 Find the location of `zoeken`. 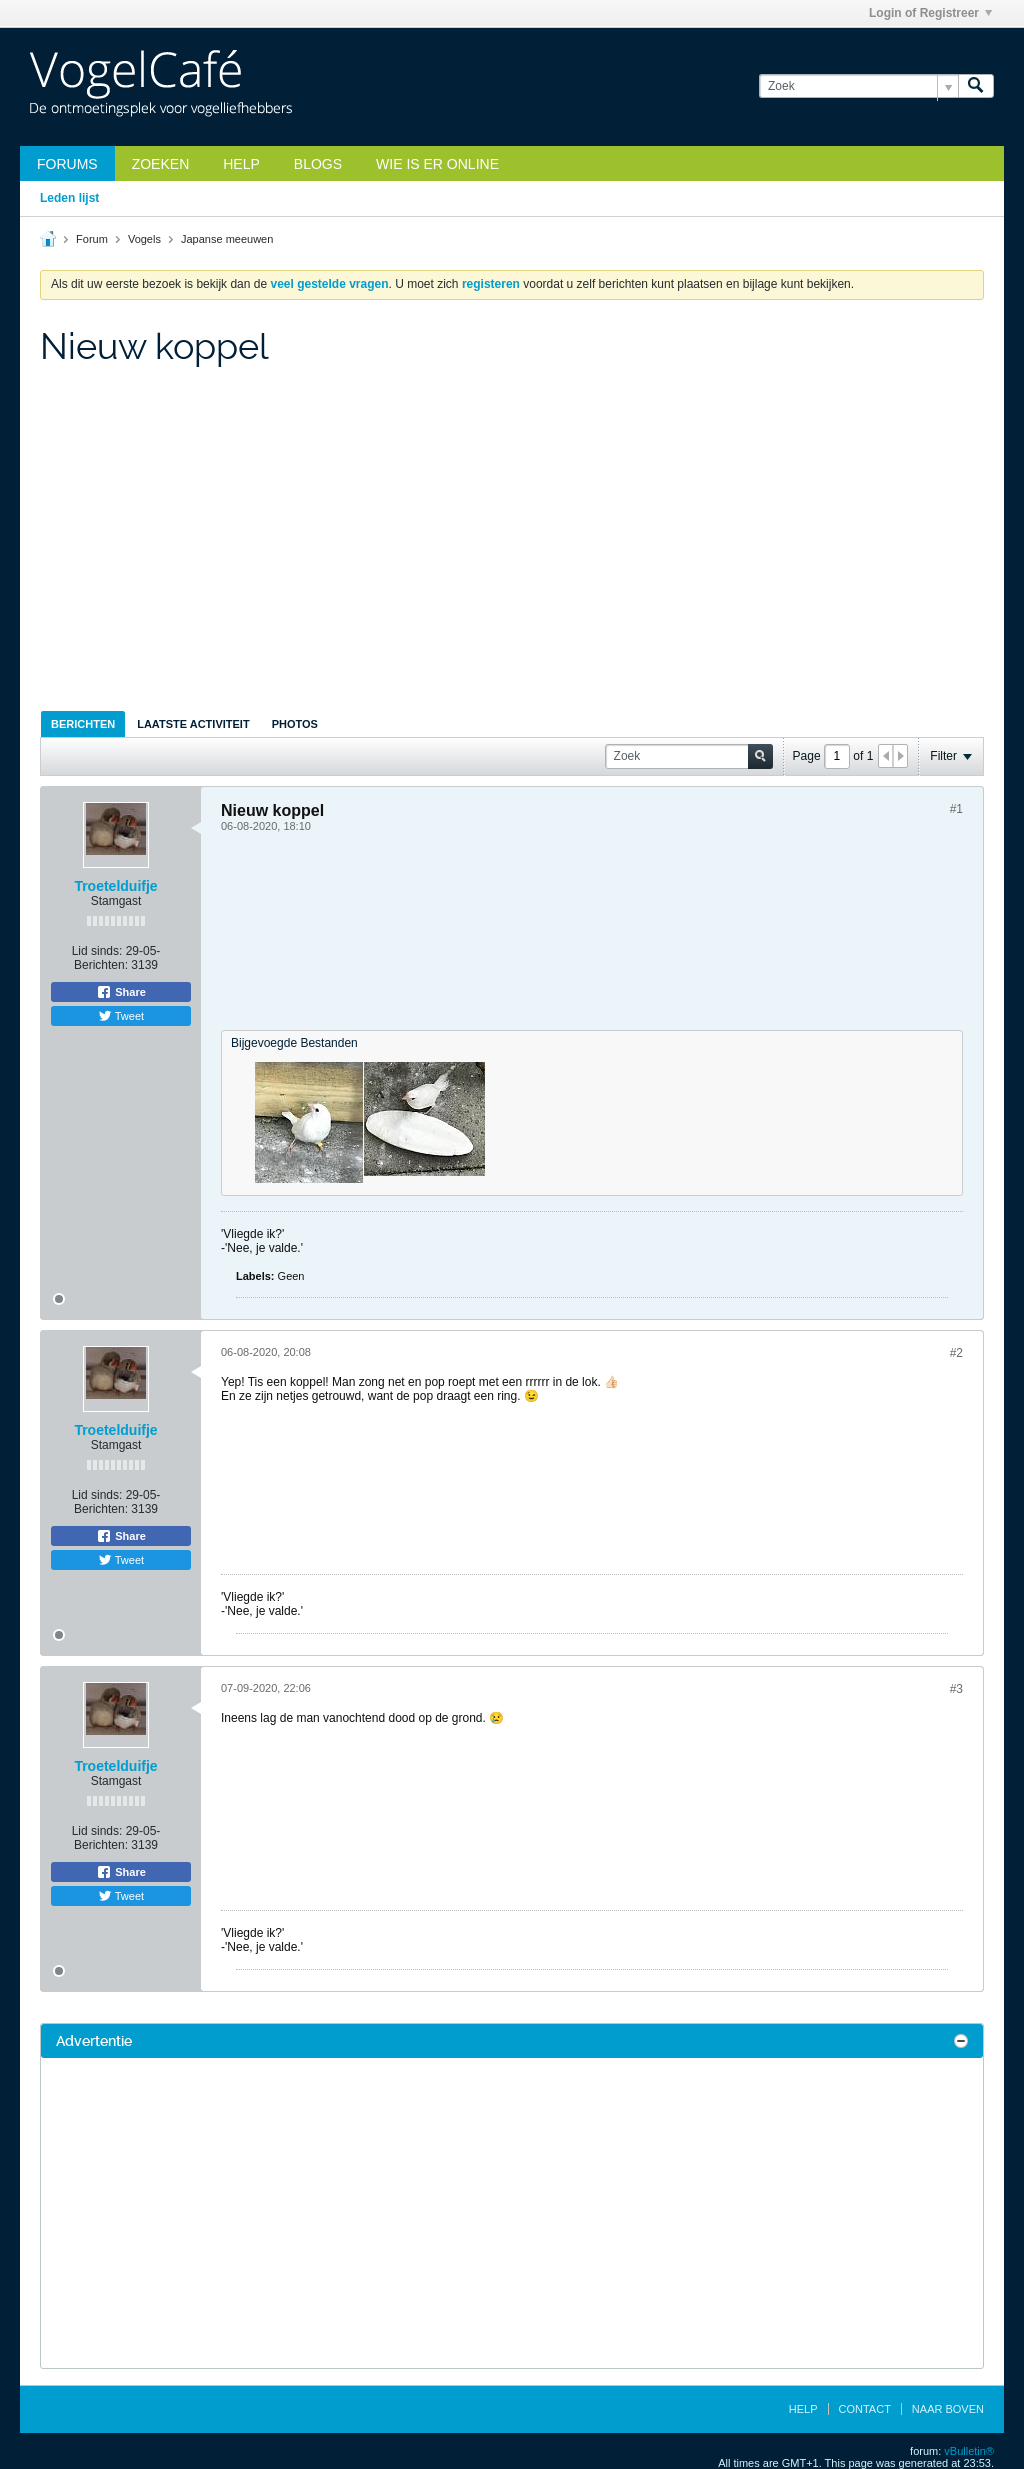

zoeken is located at coordinates (161, 164).